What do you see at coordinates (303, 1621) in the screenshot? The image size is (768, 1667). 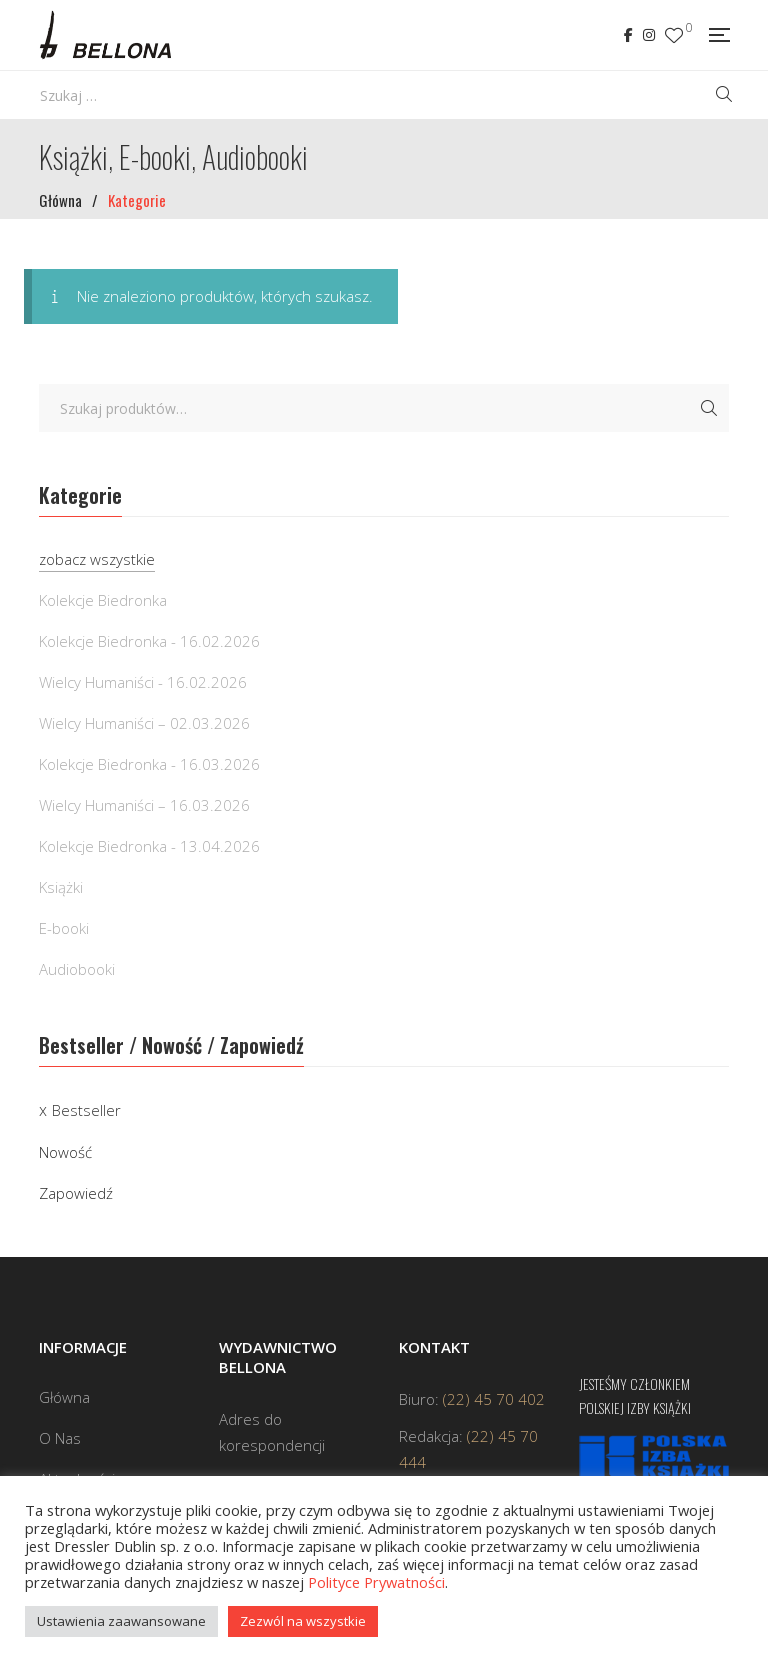 I see `Zezwól na wszystkie [button]` at bounding box center [303, 1621].